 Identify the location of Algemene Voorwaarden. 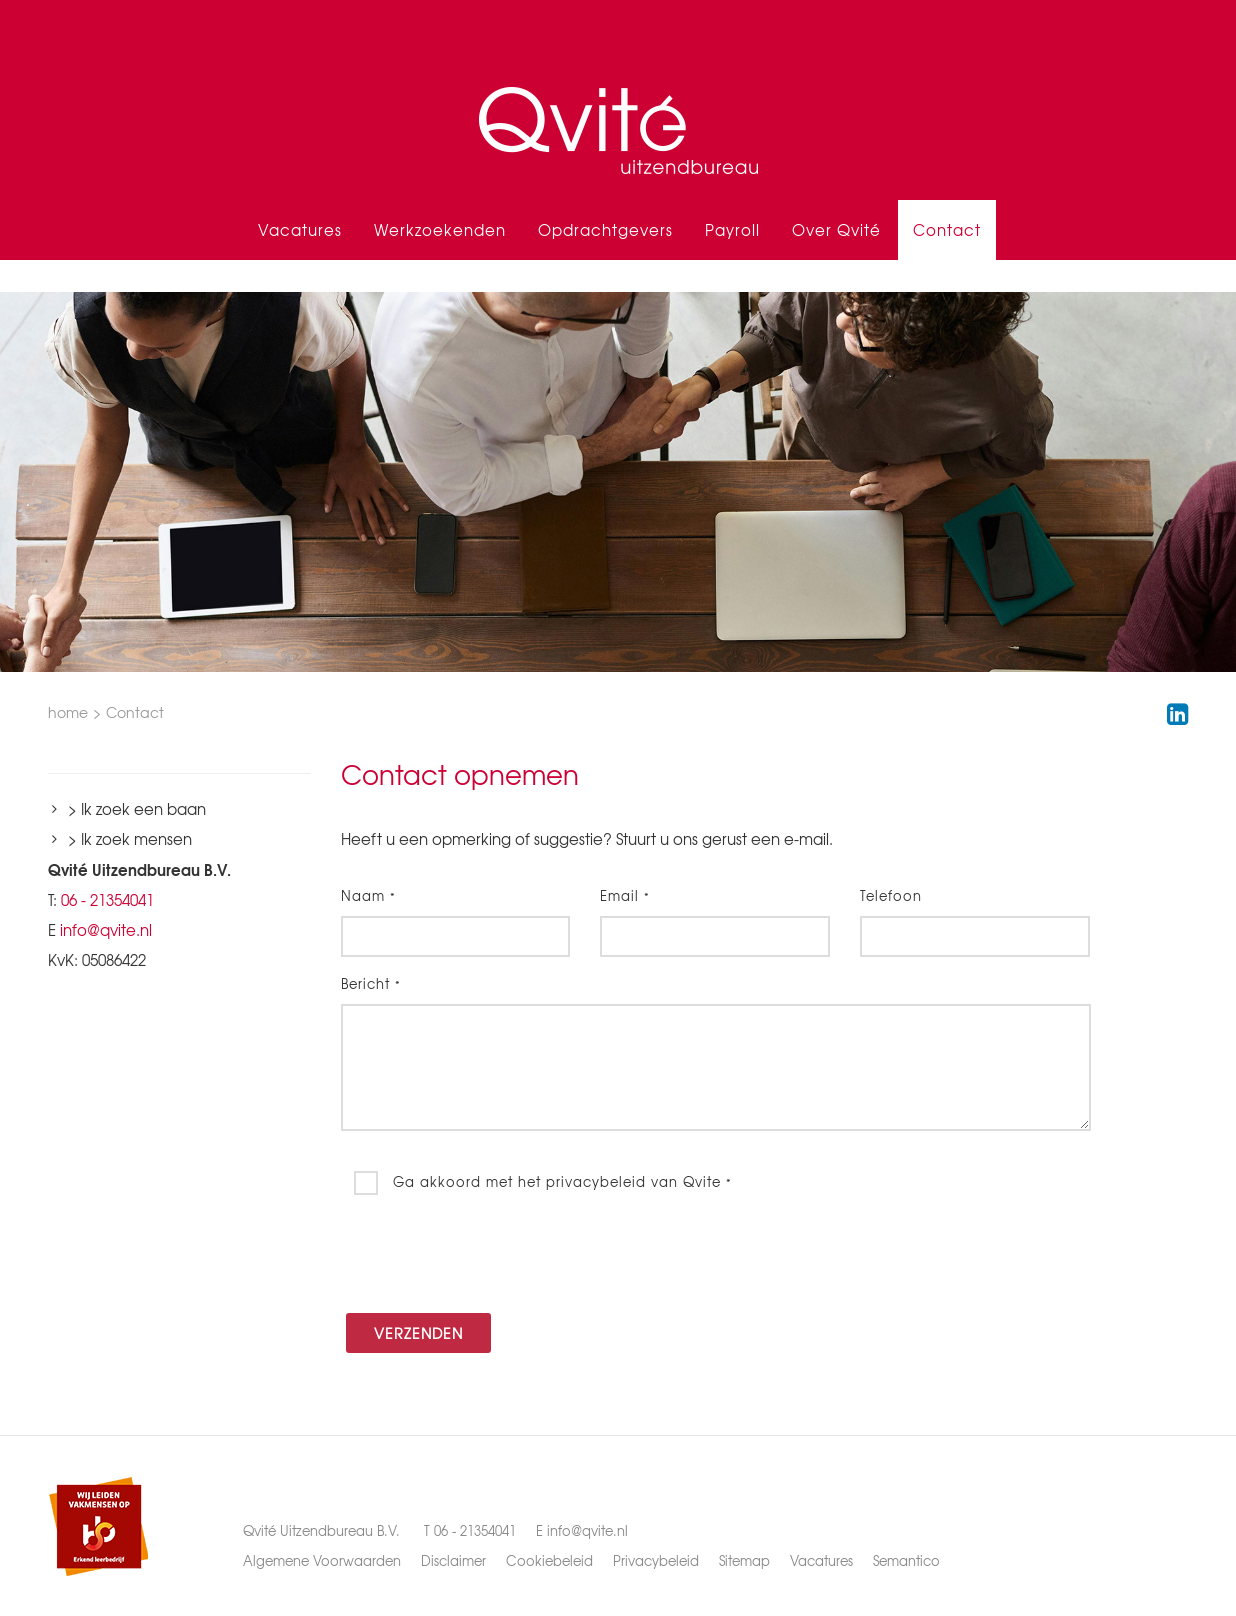
(322, 1560).